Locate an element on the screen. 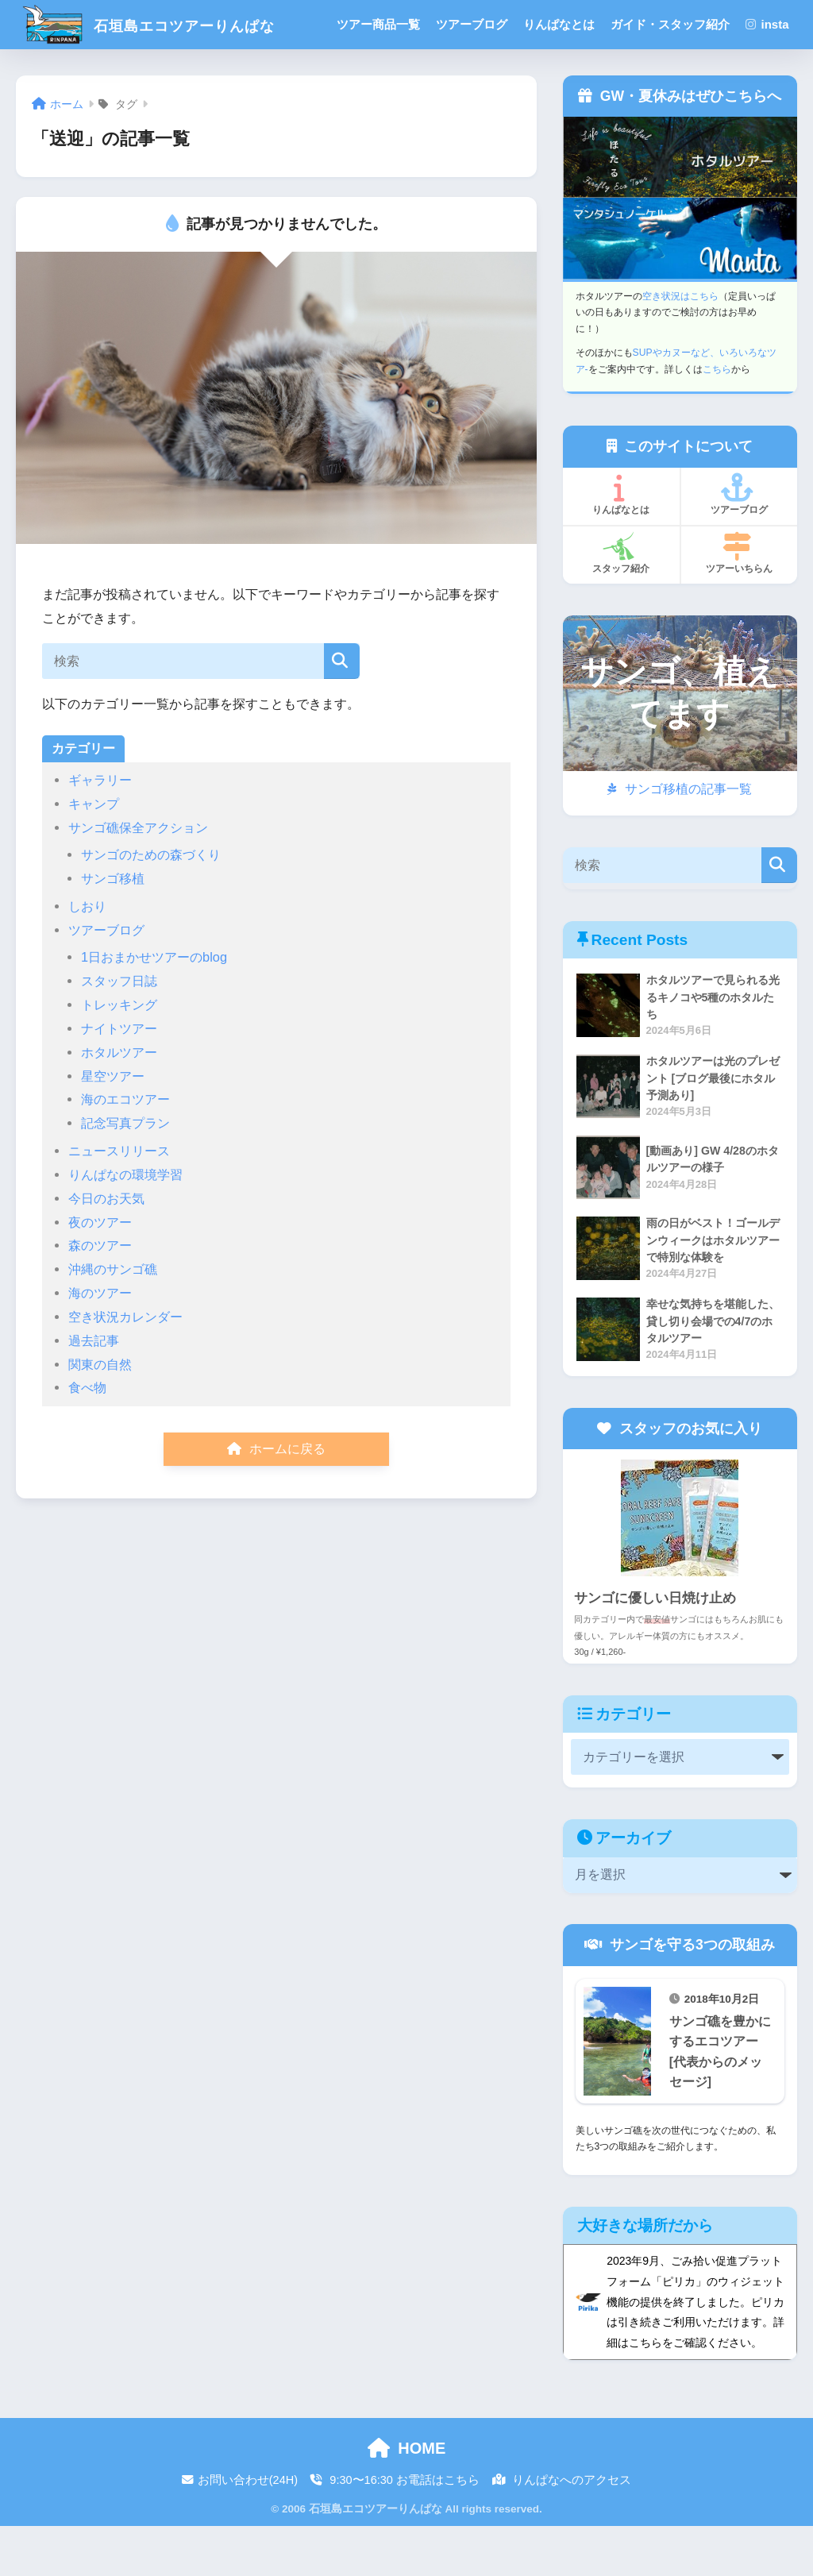 The width and height of the screenshot is (813, 2576). 森のツアー is located at coordinates (100, 1294).